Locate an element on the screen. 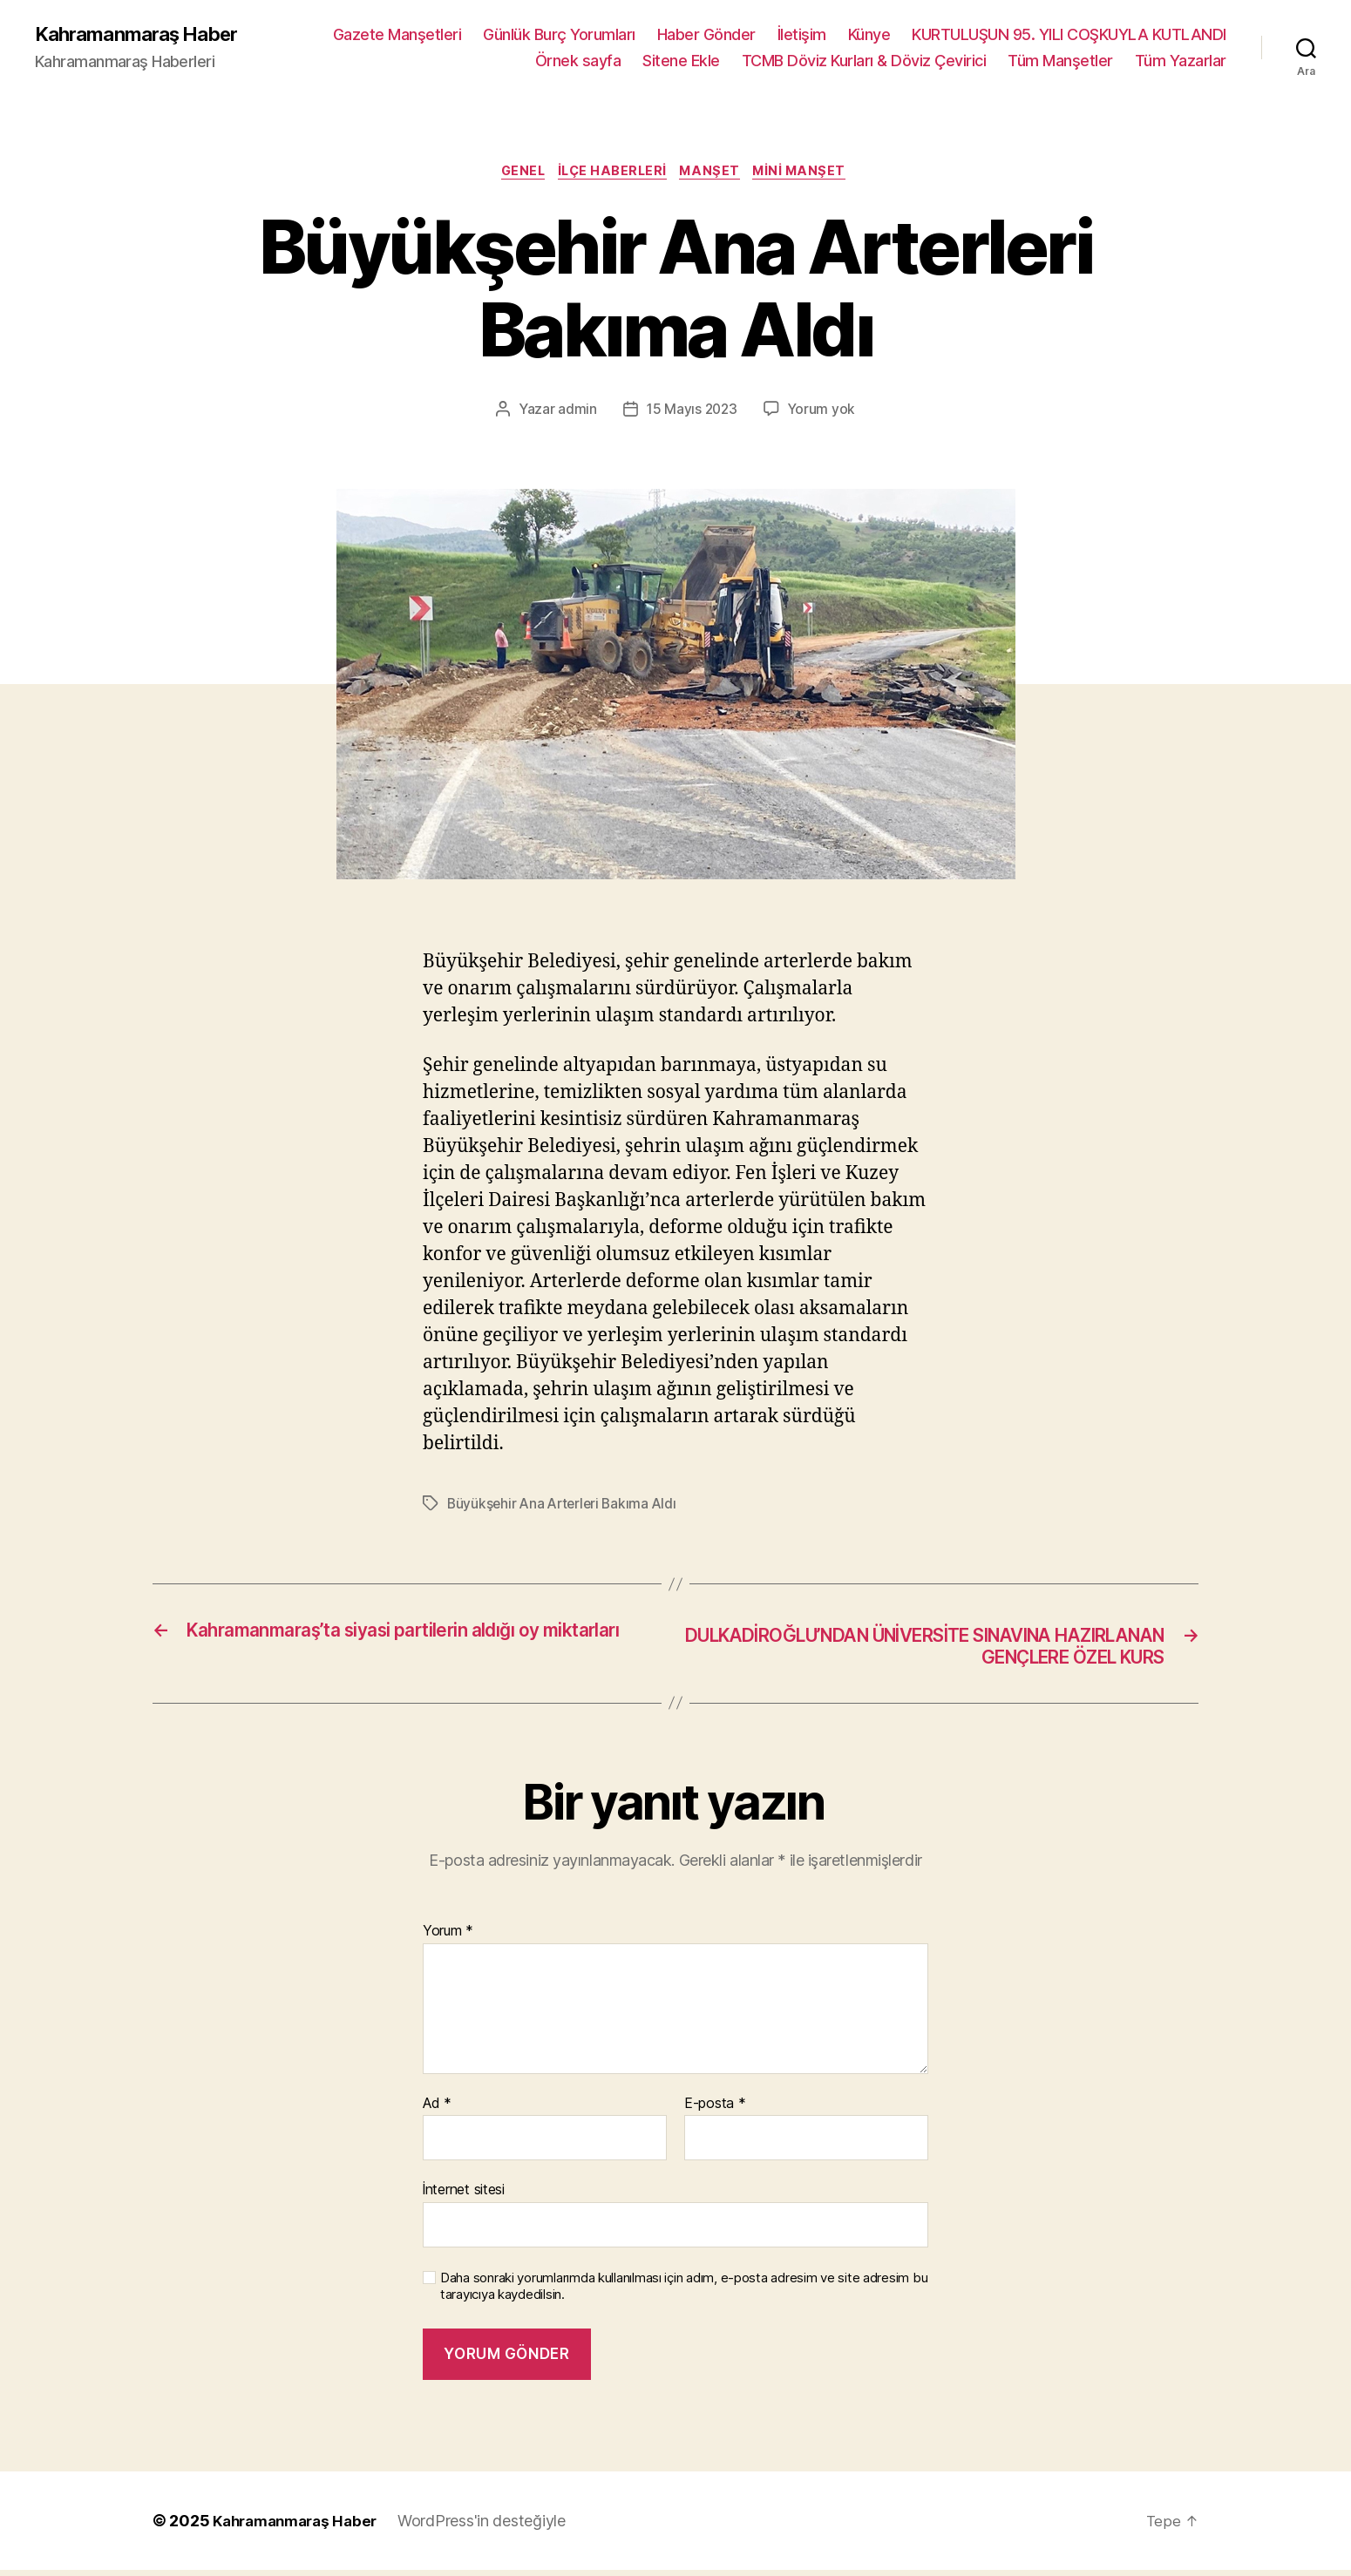  Genel is located at coordinates (515, 174).